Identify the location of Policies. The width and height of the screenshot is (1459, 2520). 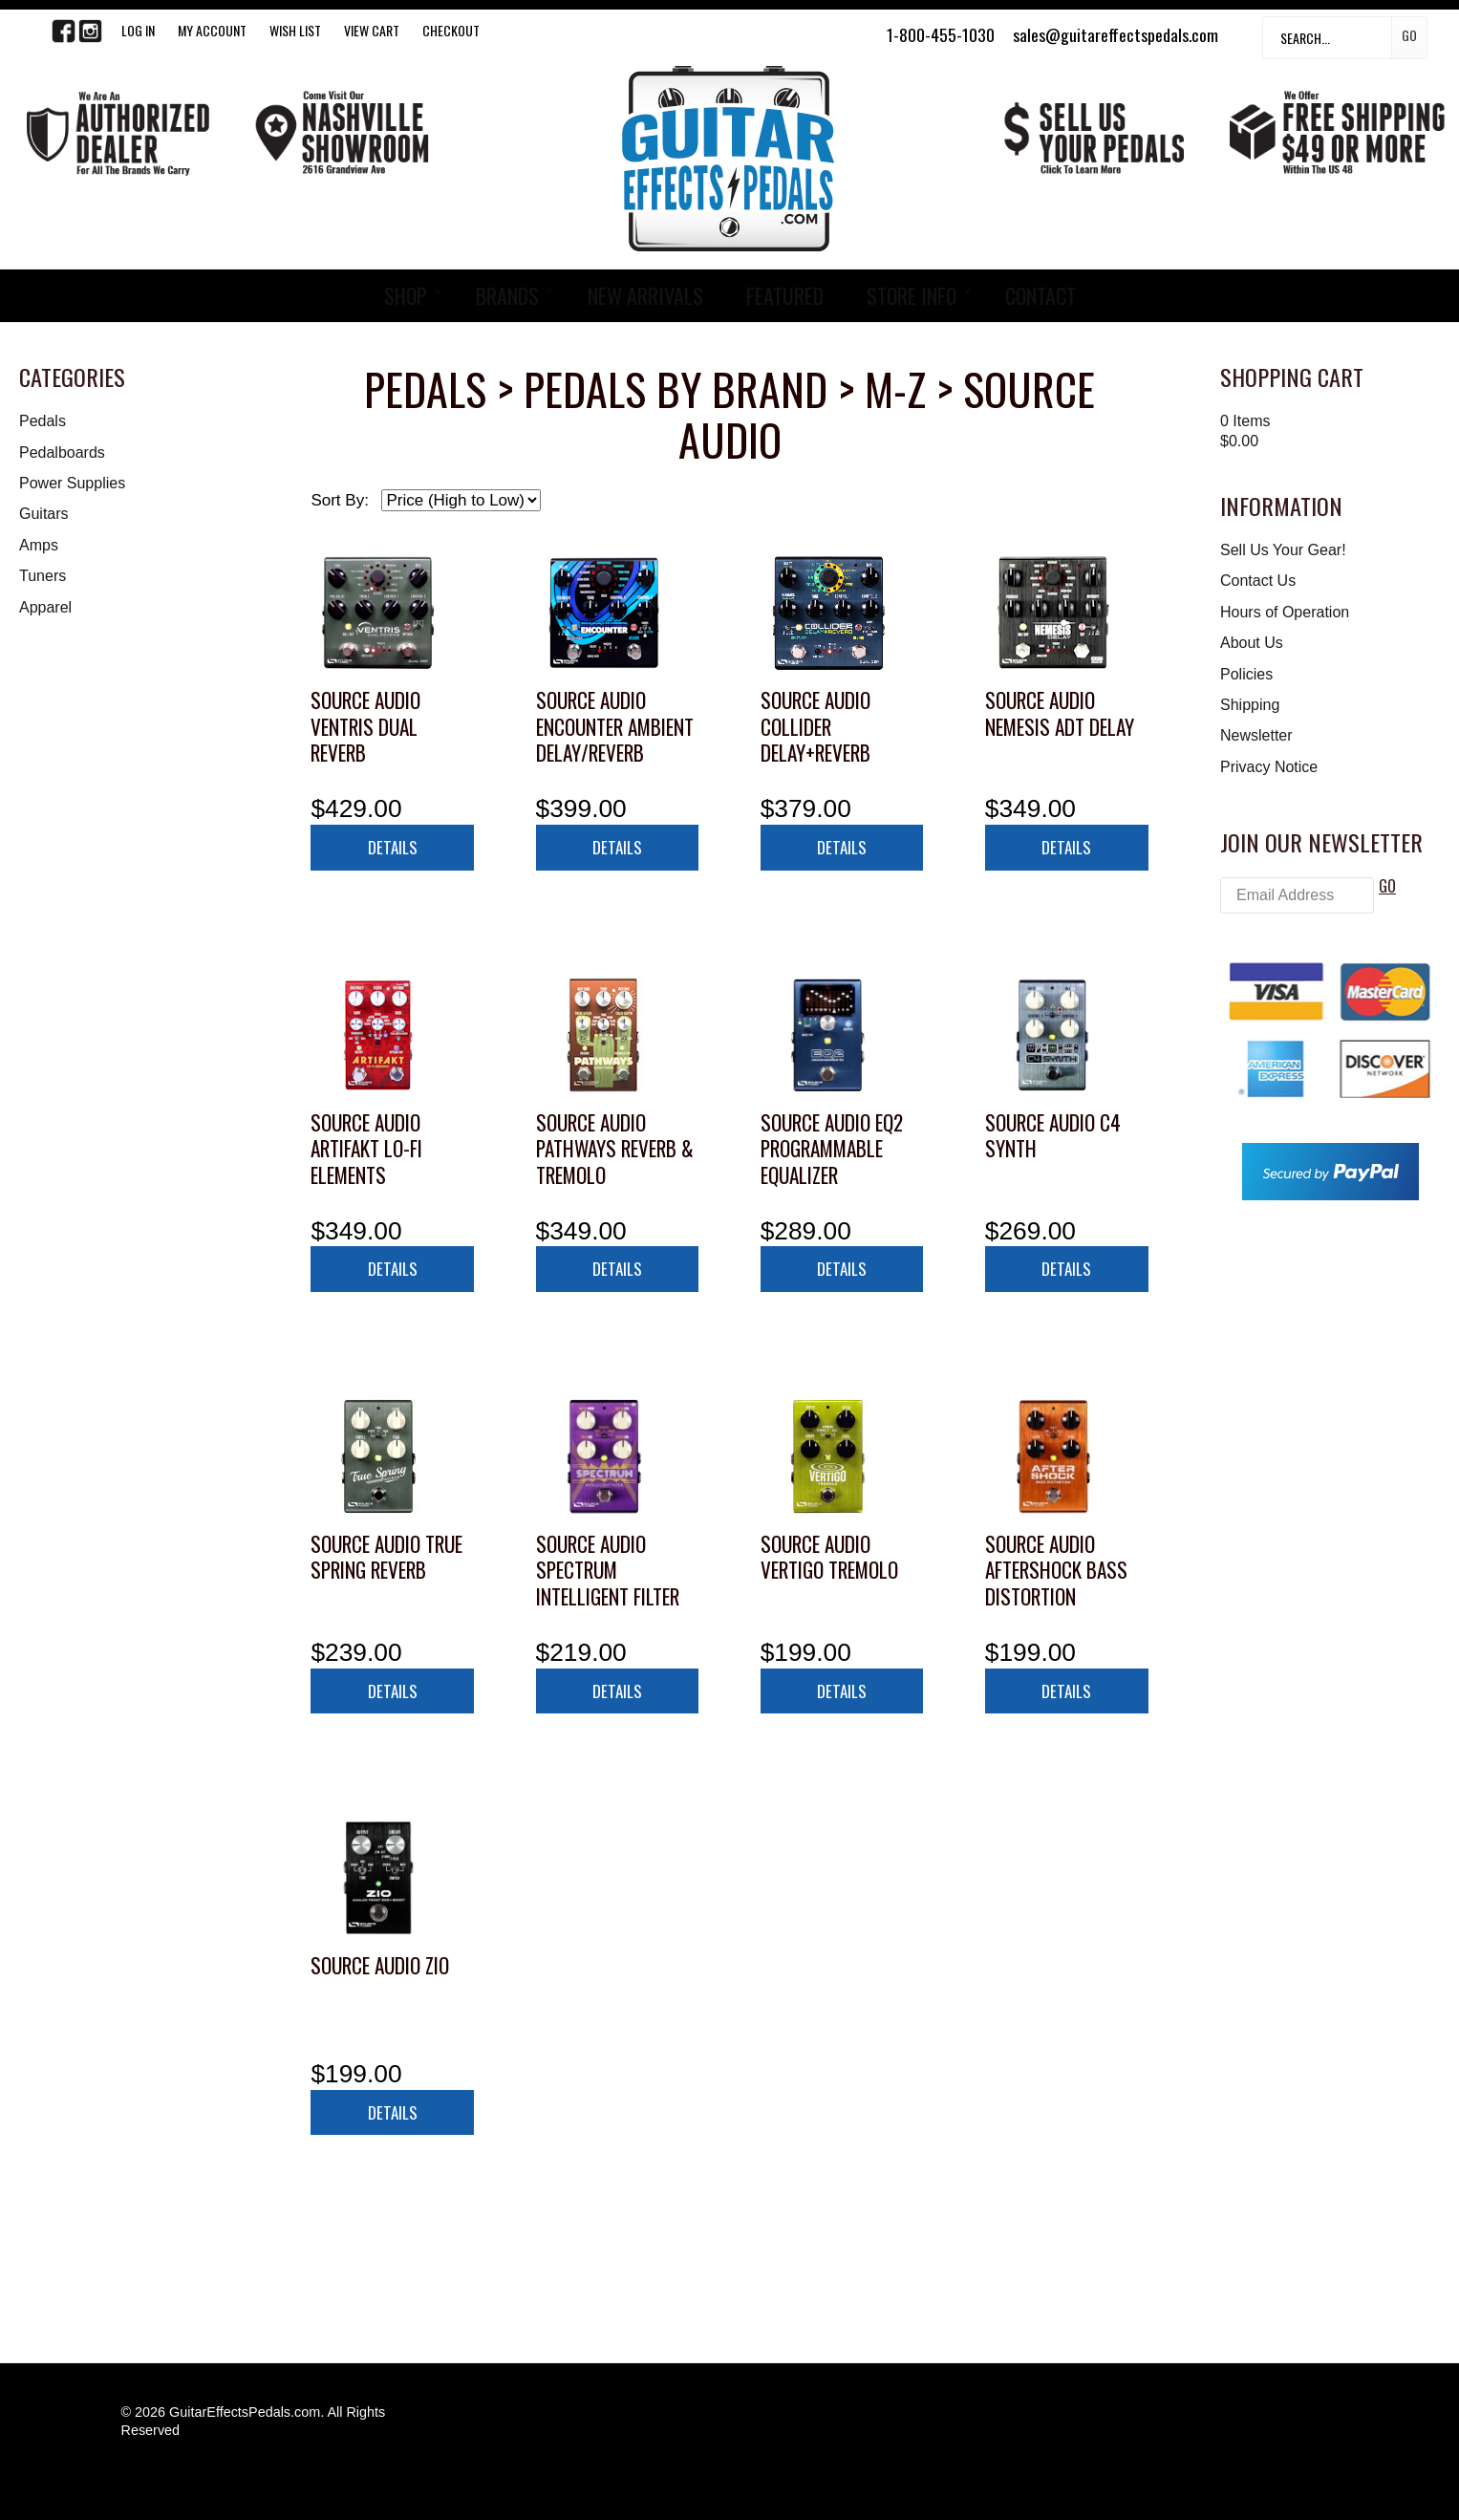
(1246, 674).